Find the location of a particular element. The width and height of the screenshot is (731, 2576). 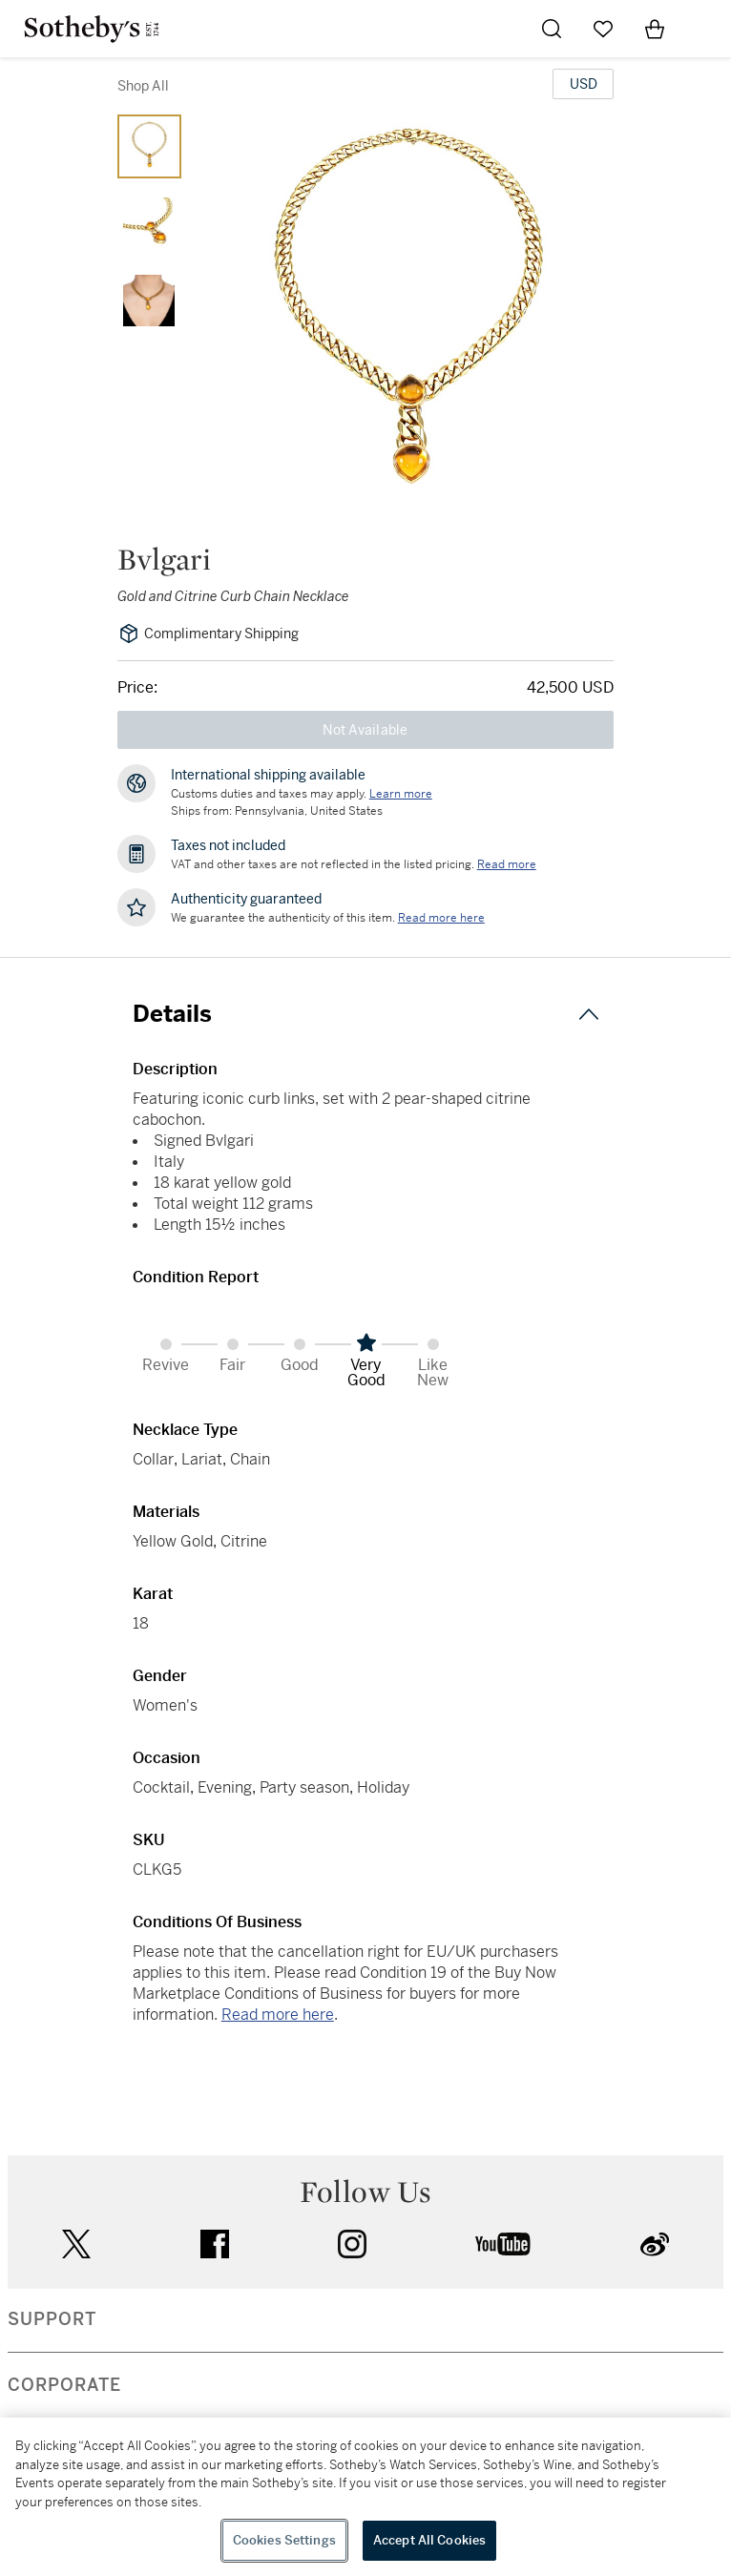

youtube is located at coordinates (503, 2244).